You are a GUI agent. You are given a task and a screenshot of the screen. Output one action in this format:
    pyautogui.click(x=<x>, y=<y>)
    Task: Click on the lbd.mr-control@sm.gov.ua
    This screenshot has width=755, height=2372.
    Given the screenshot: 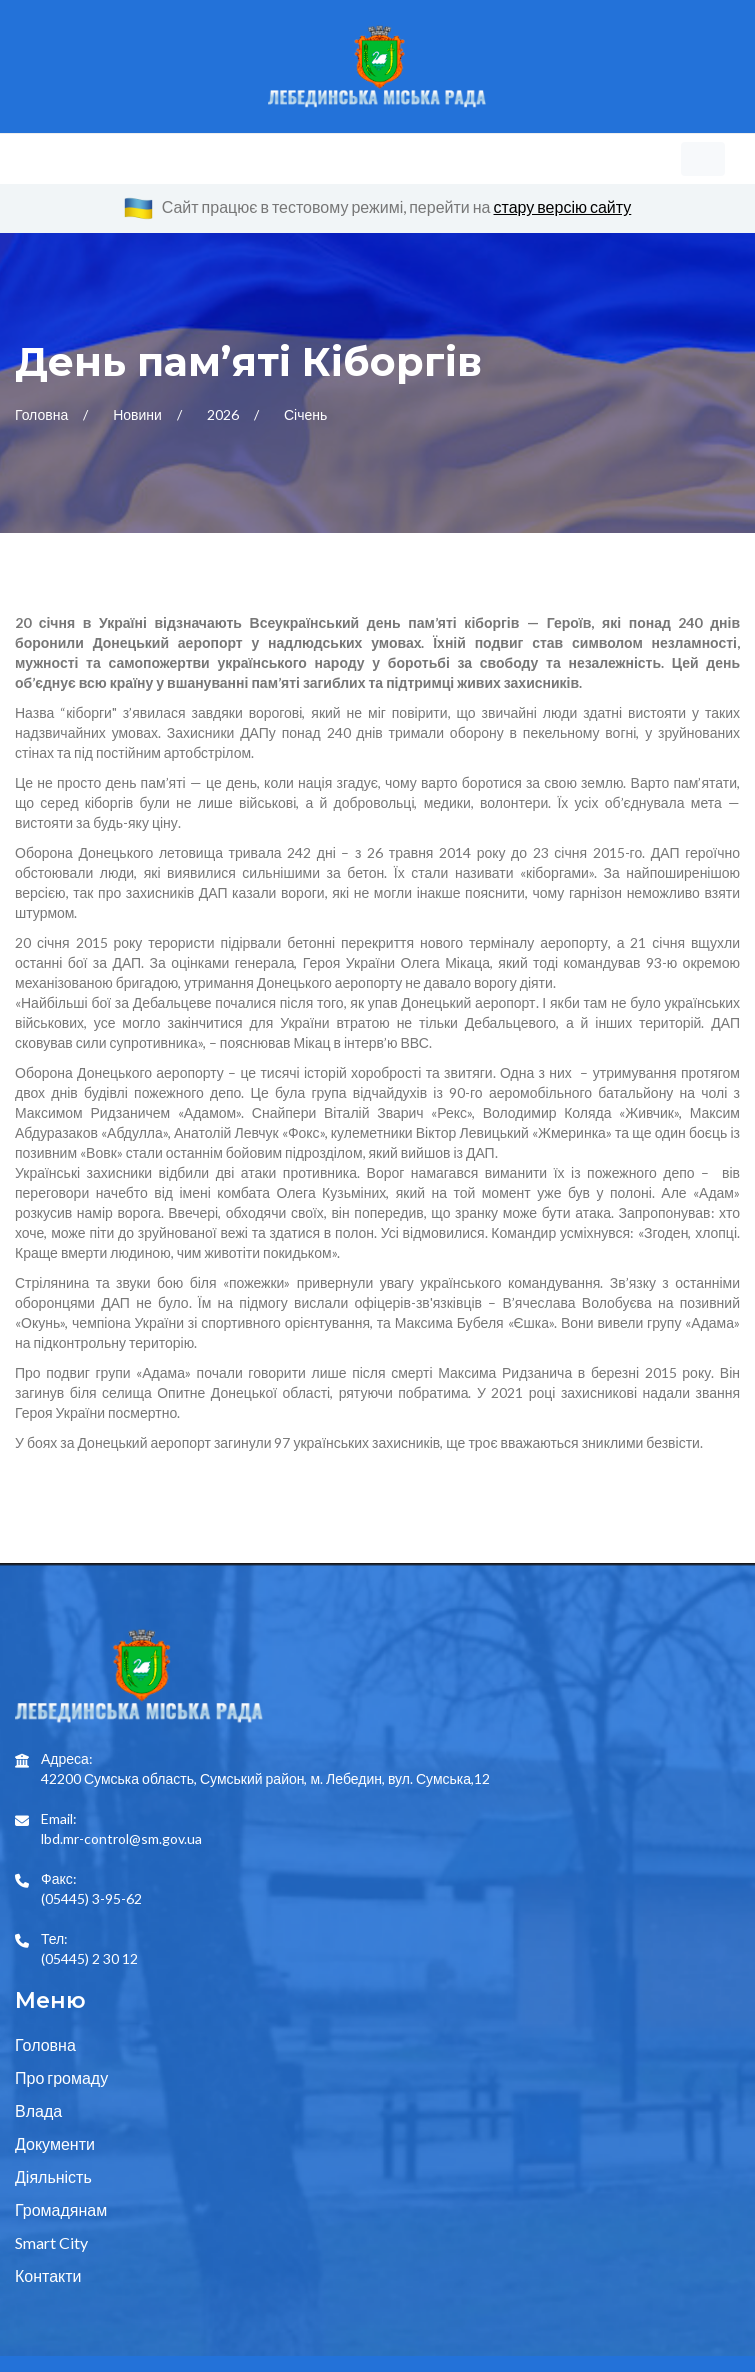 What is the action you would take?
    pyautogui.click(x=121, y=1709)
    